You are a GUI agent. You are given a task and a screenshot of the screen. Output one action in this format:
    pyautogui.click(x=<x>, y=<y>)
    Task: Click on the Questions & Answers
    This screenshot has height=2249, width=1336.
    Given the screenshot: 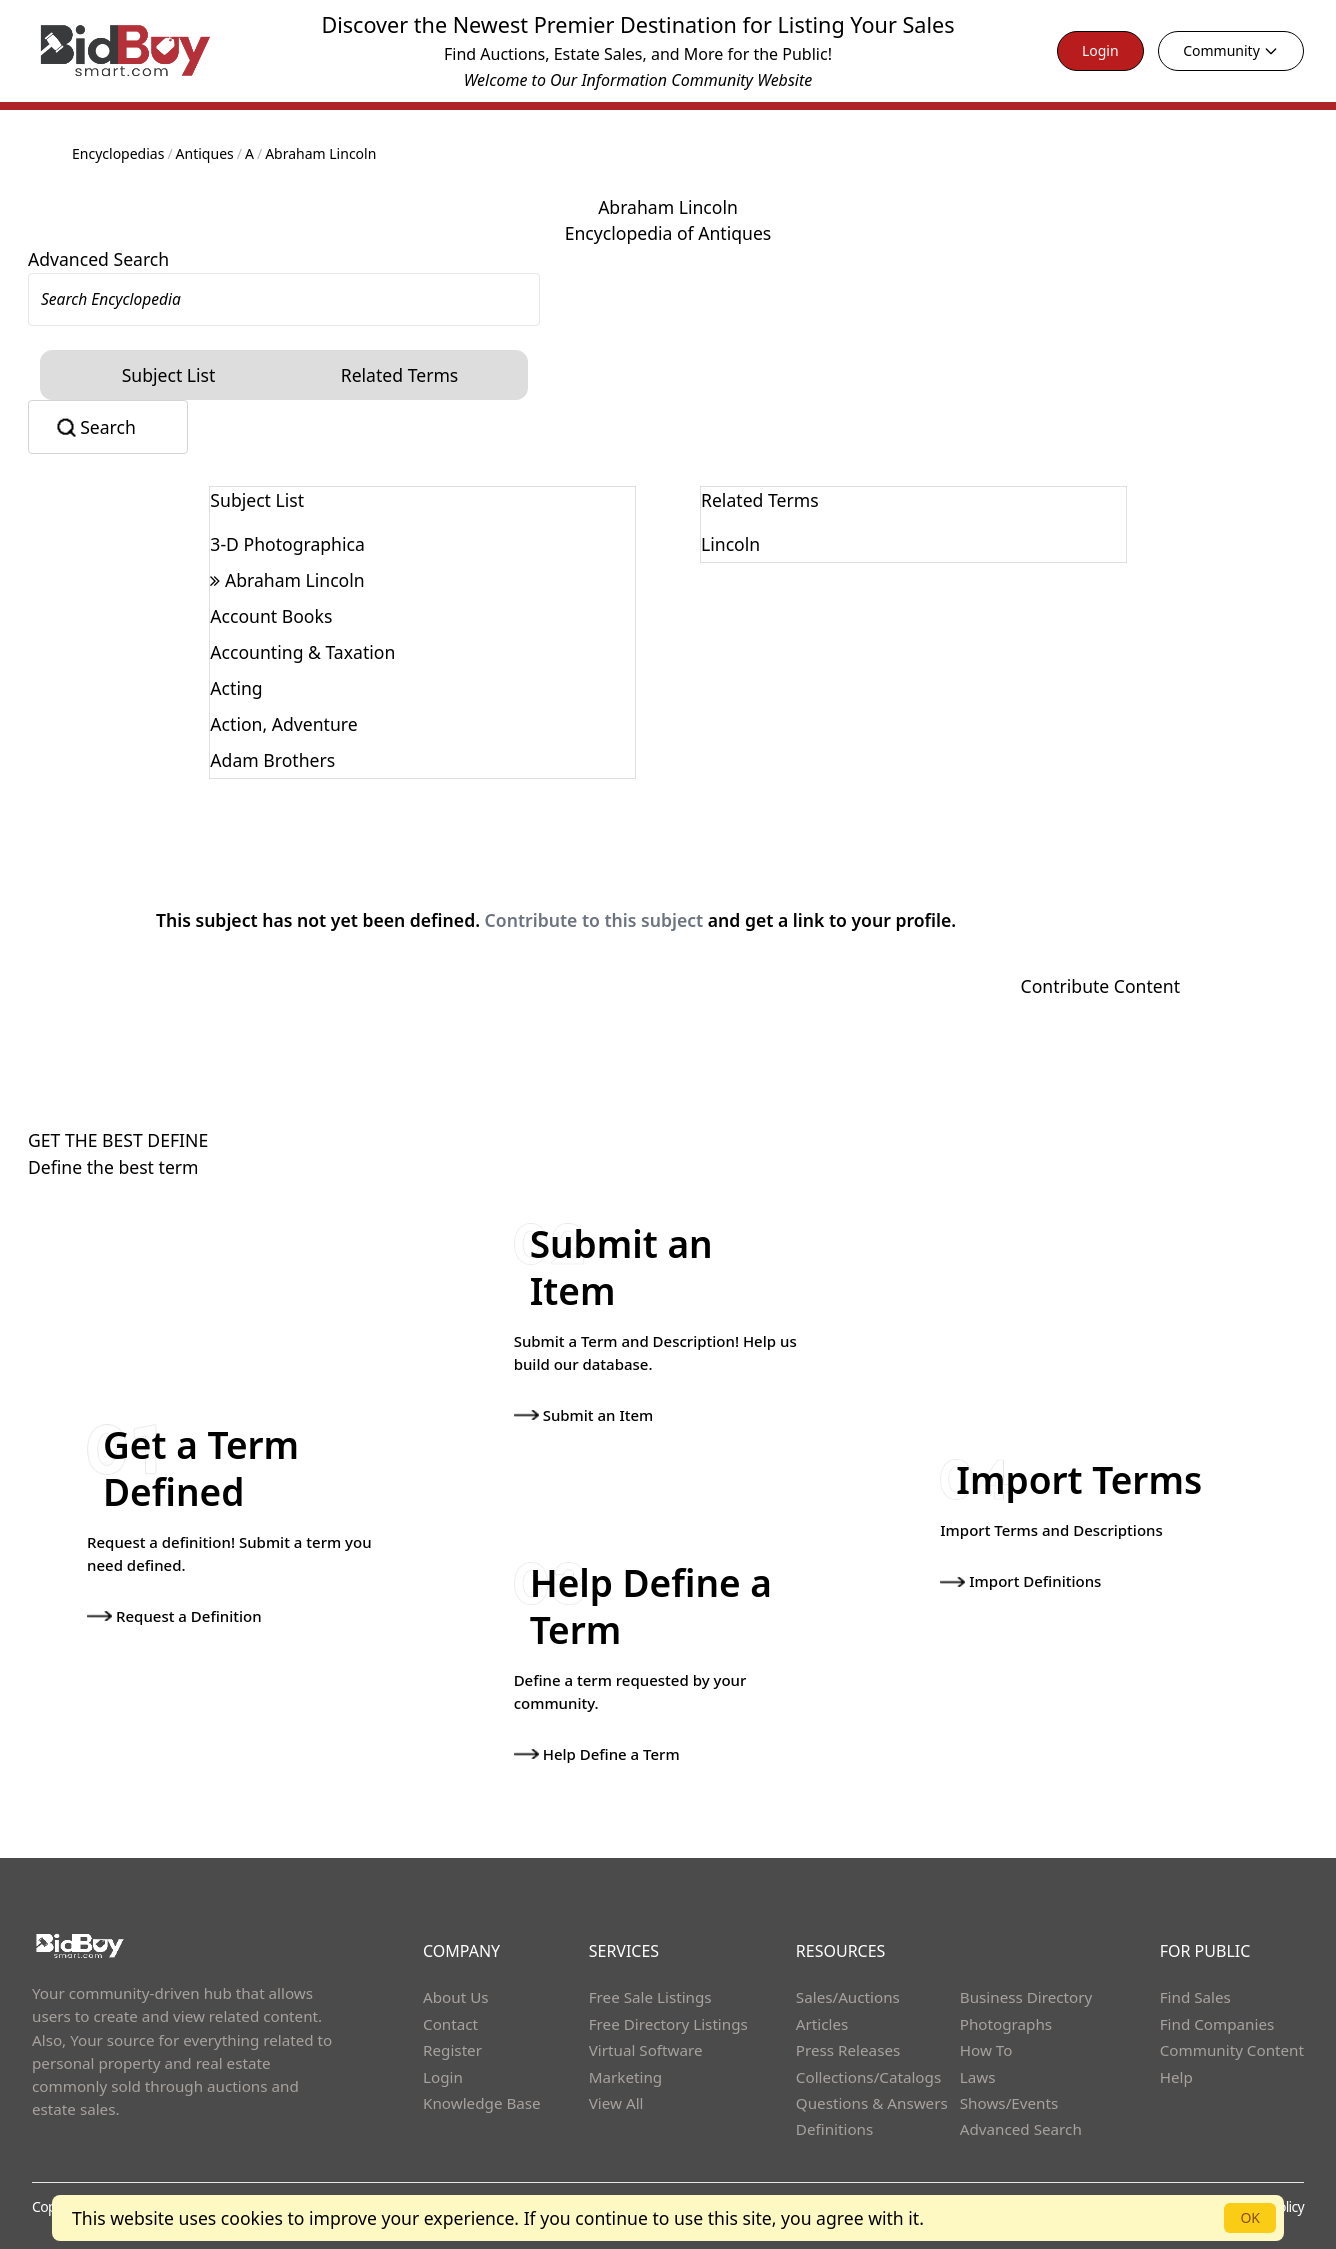 What is the action you would take?
    pyautogui.click(x=872, y=2103)
    